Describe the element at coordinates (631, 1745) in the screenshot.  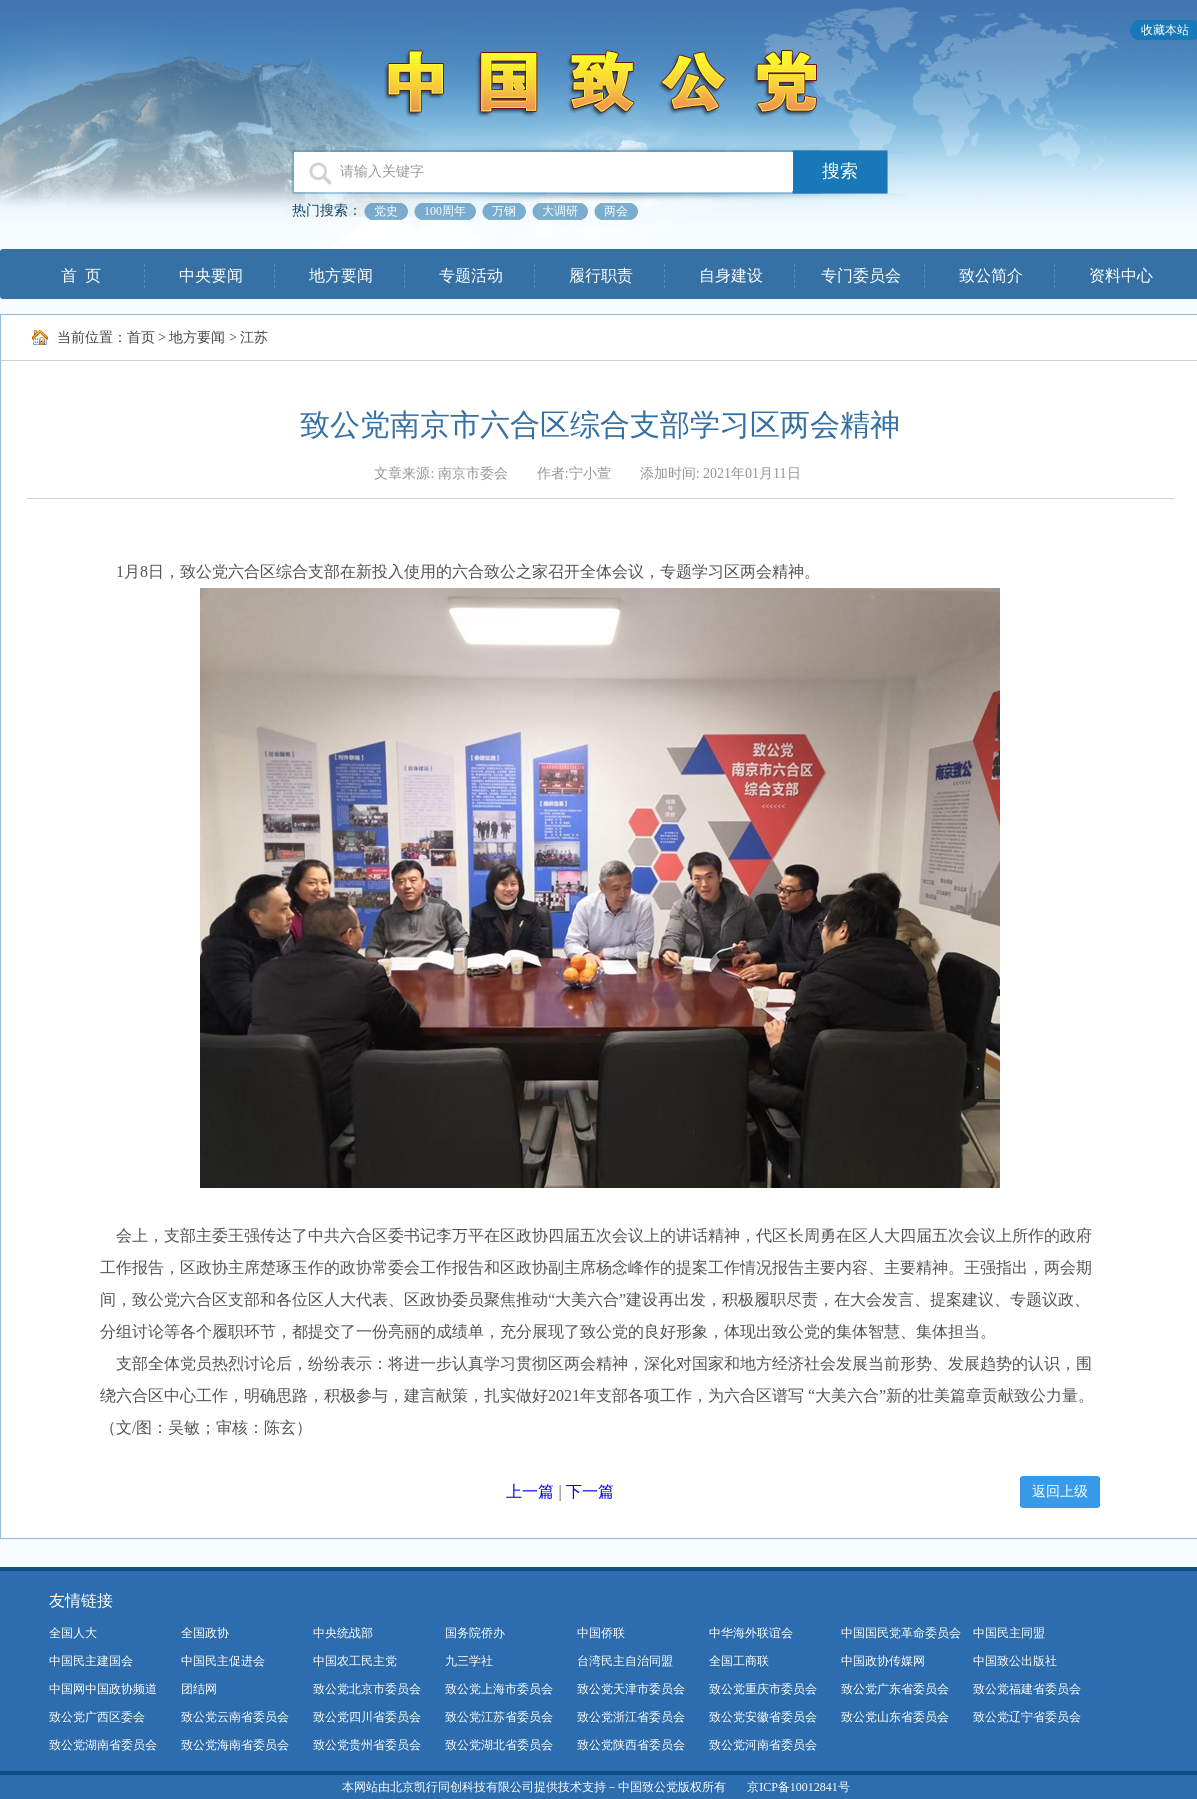
I see `致公党陕西省委员会` at that location.